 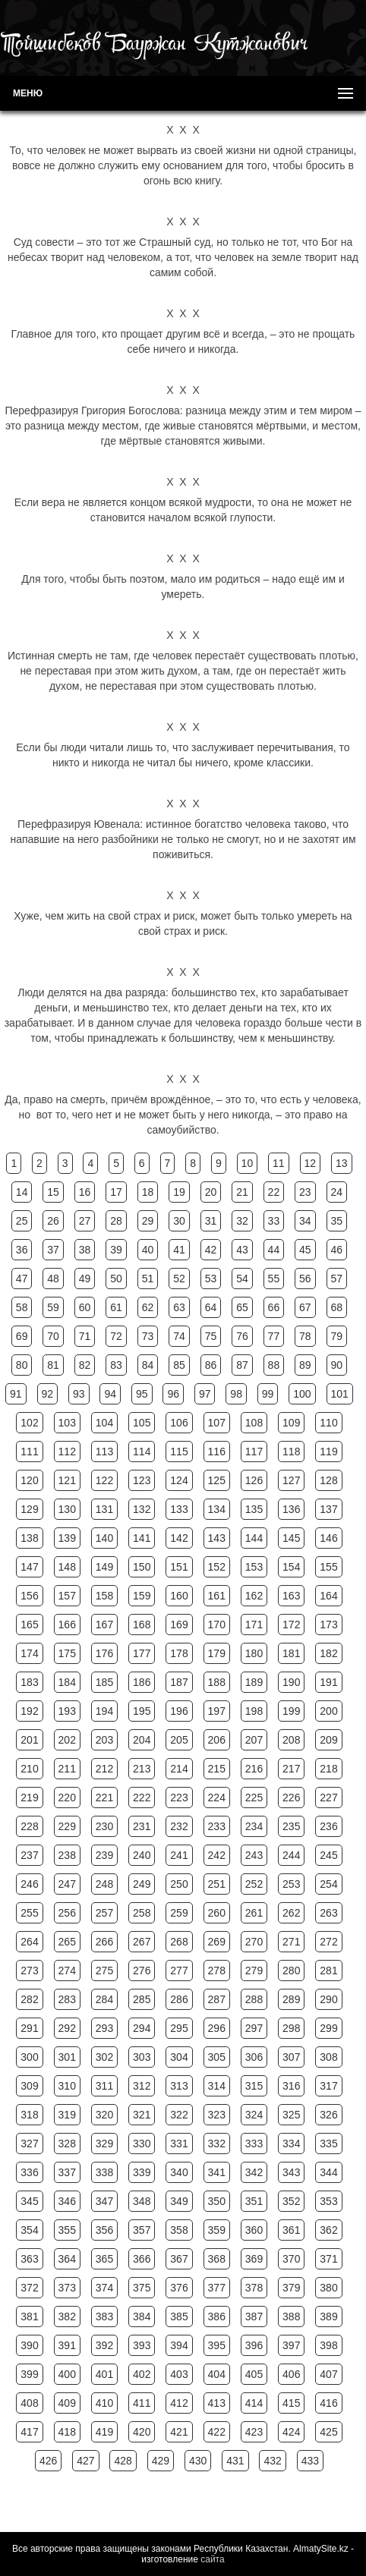 I want to click on 260, so click(x=217, y=1913).